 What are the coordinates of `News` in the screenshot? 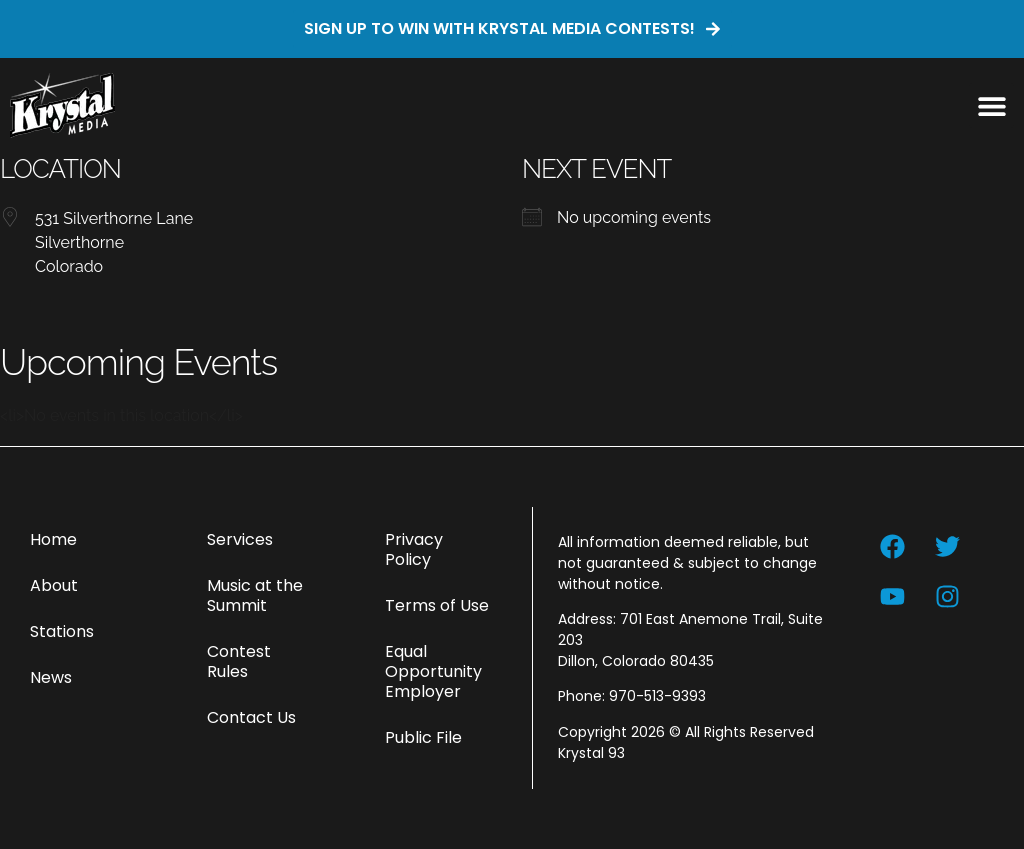 It's located at (51, 677).